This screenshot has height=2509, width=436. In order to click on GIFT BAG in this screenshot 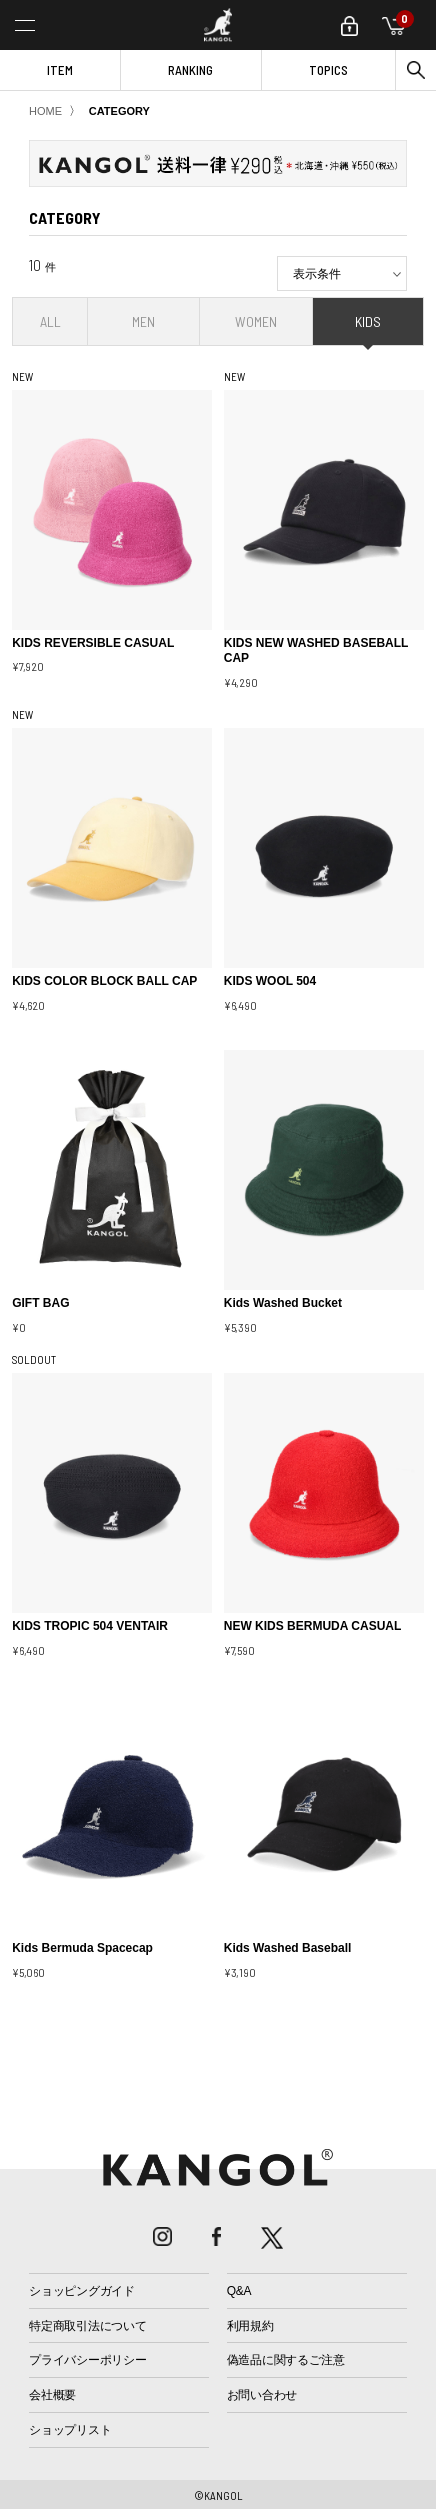, I will do `click(40, 1303)`.